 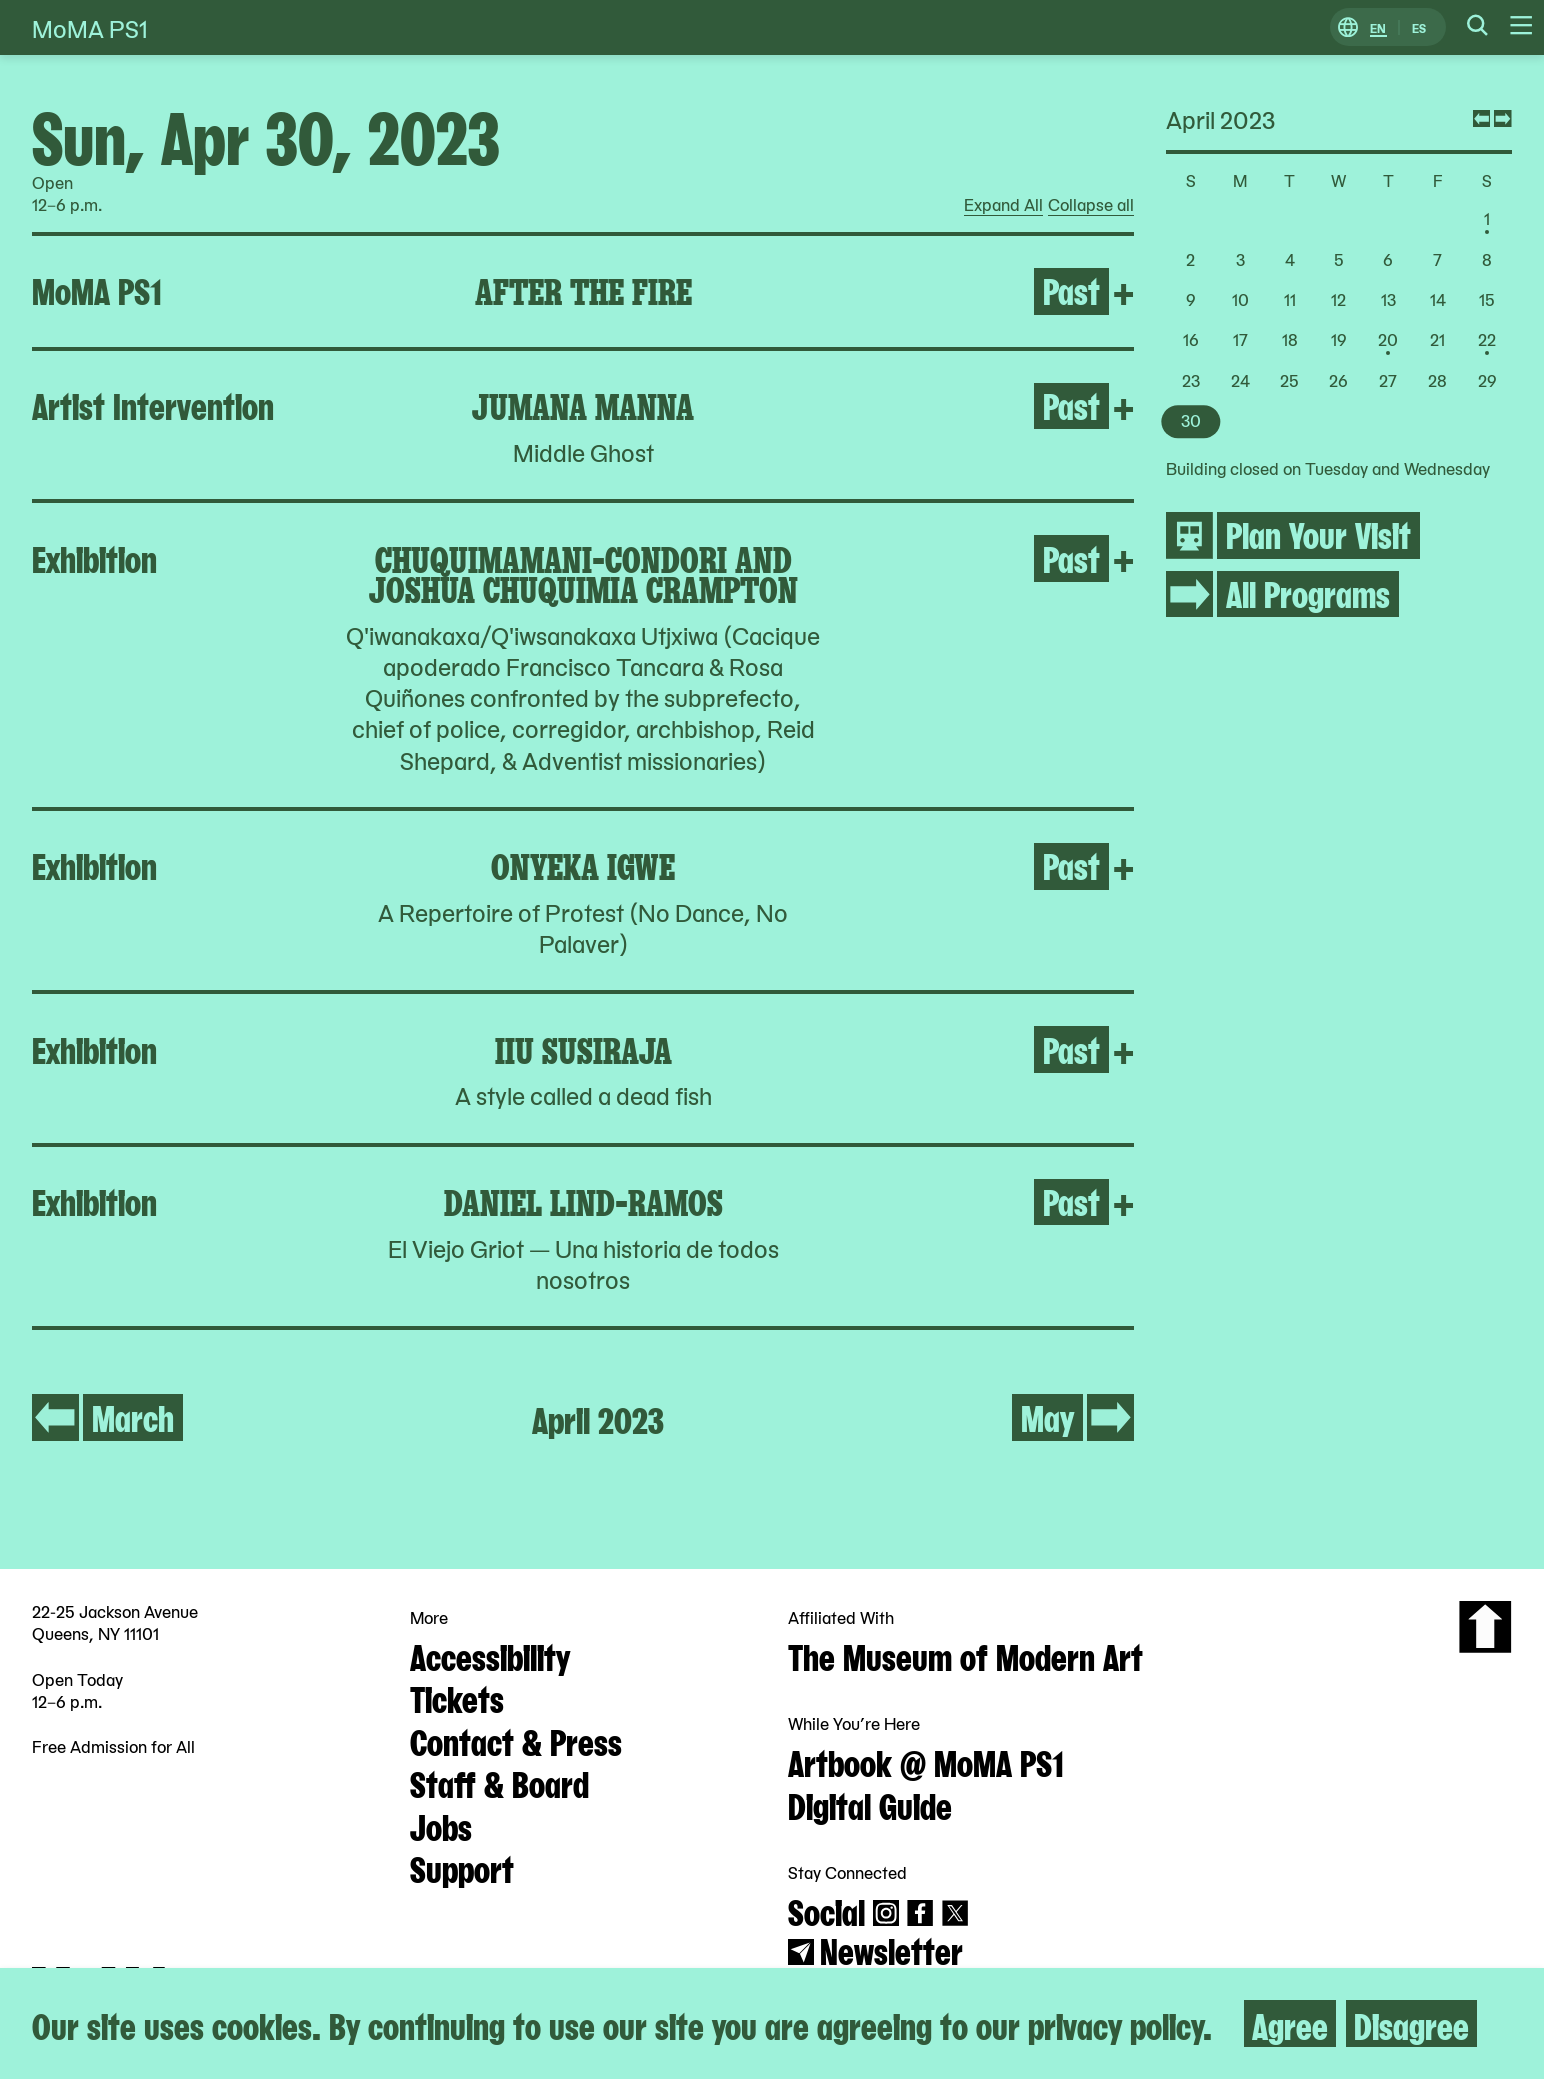 I want to click on Collapse all [radio], so click(x=1091, y=205).